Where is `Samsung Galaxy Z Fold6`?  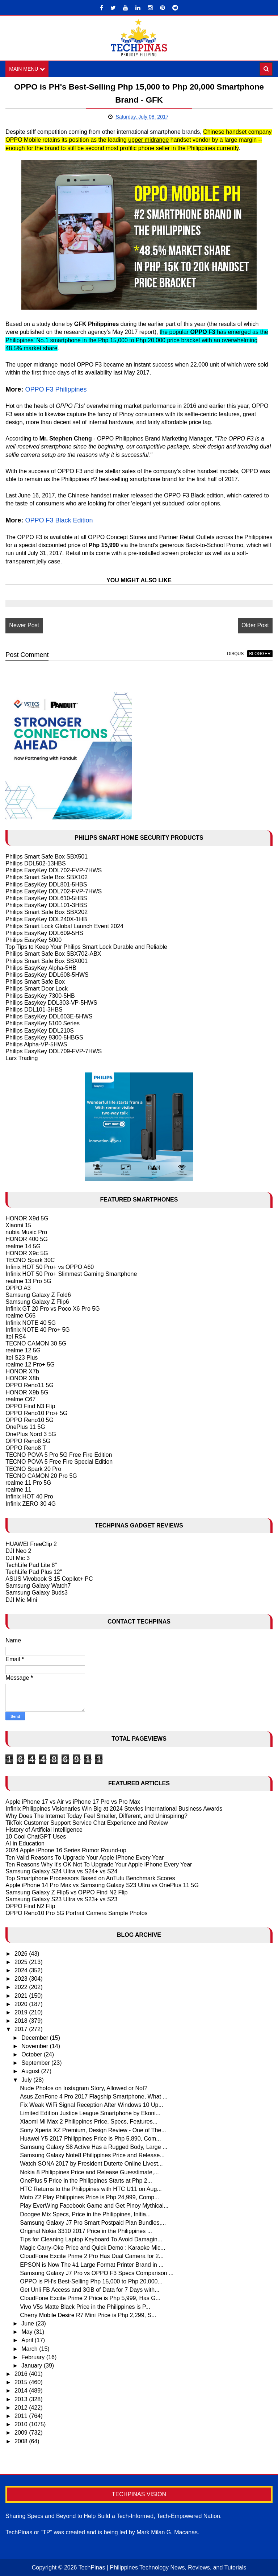 Samsung Galaxy Z Fold6 is located at coordinates (38, 1295).